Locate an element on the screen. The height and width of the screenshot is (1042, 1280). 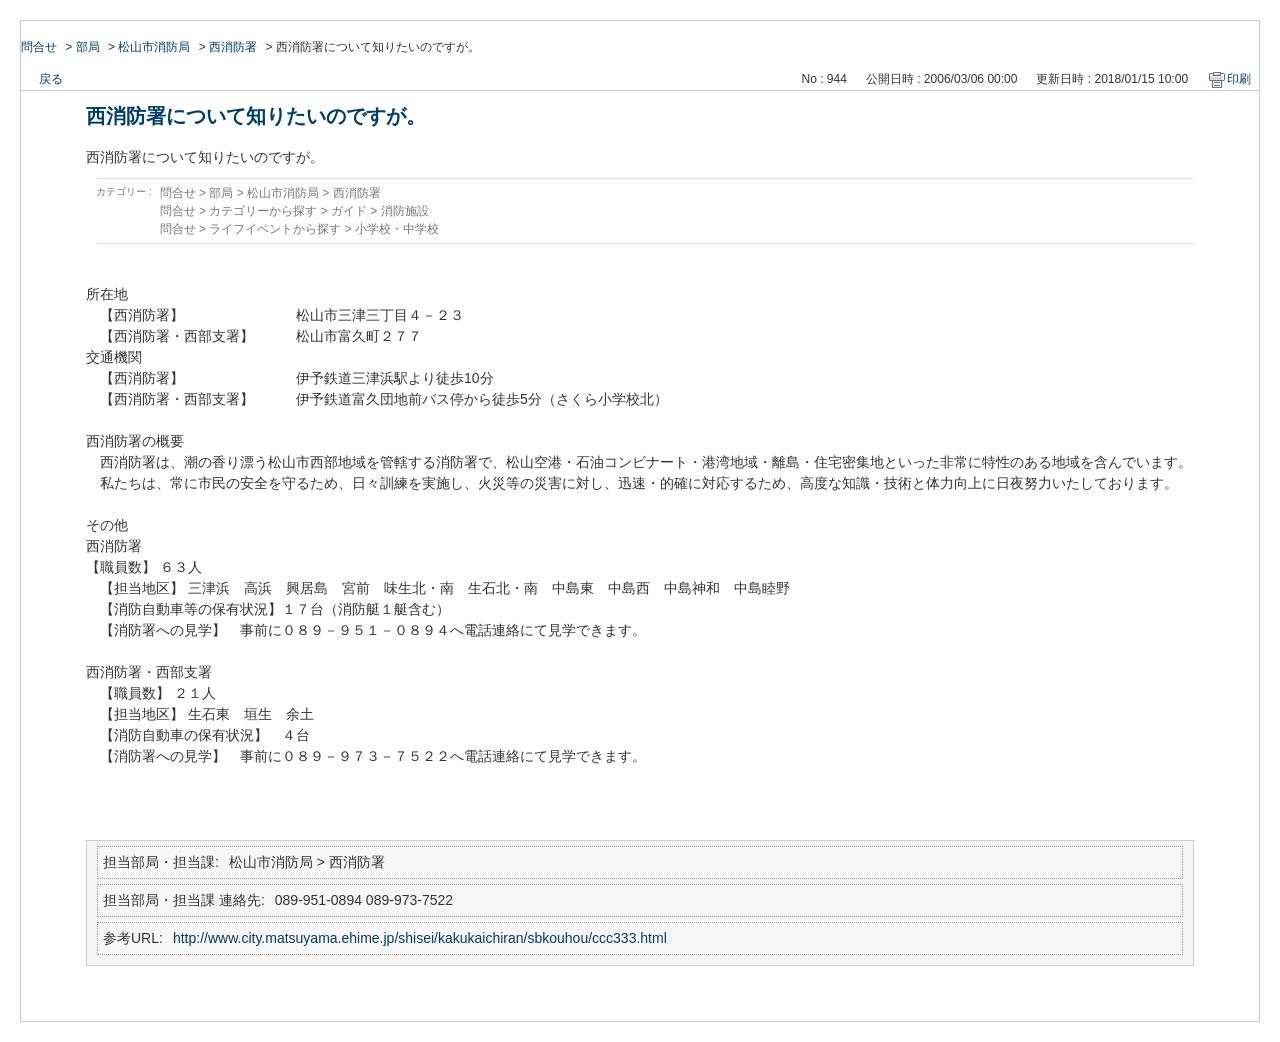
ライフイベントから探す is located at coordinates (275, 229).